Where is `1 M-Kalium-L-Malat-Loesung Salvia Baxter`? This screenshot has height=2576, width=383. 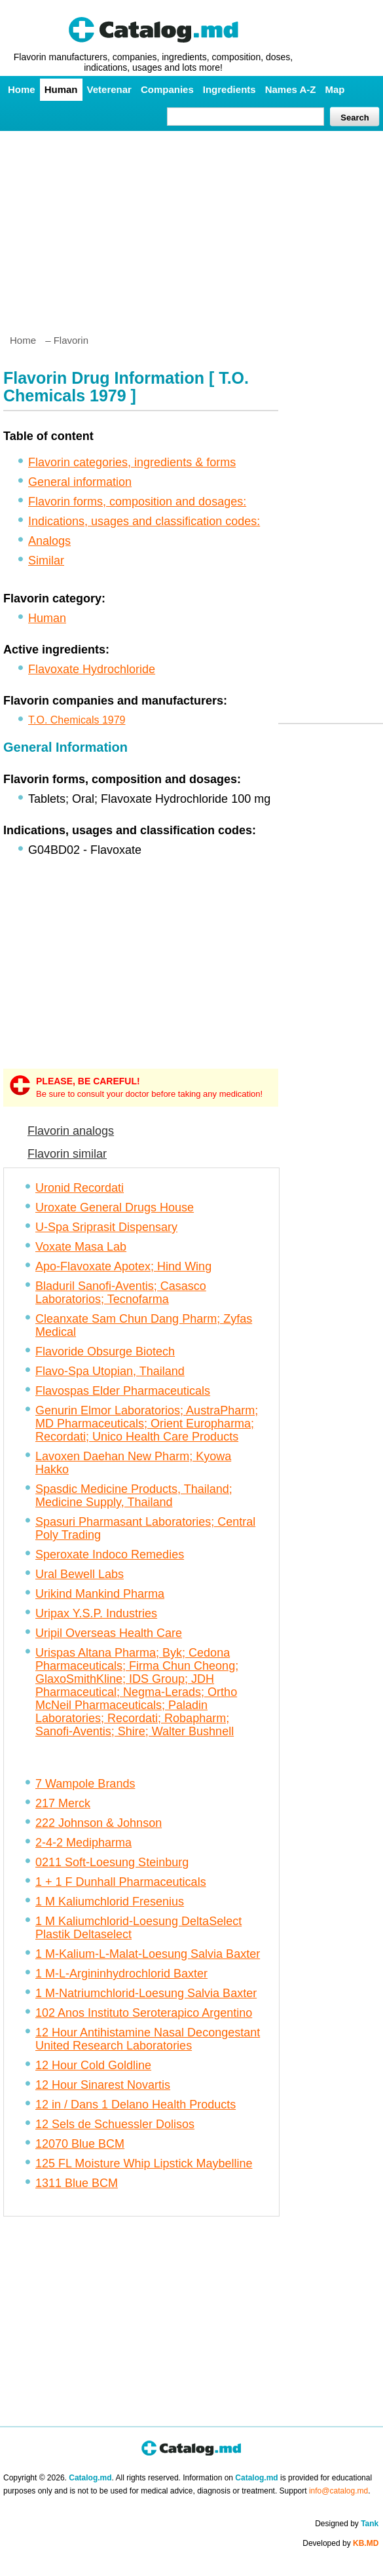
1 M-Kalium-L-Malat-Loesung Salvia Baxter is located at coordinates (147, 1953).